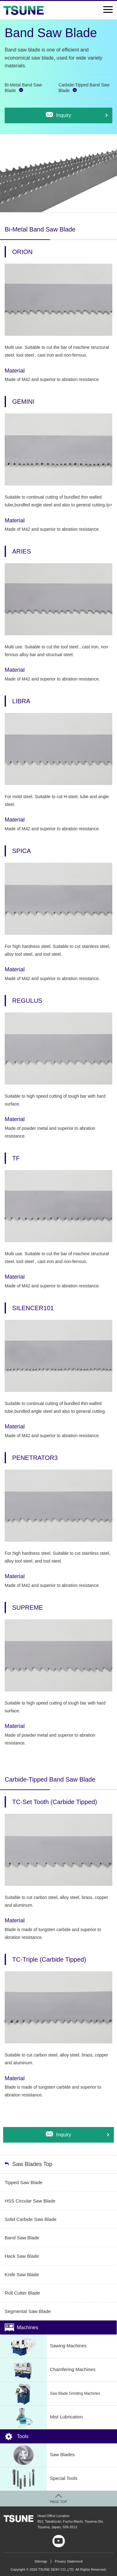 The image size is (117, 2576). Describe the element at coordinates (41, 2417) in the screenshot. I see `Mist Lubrication` at that location.